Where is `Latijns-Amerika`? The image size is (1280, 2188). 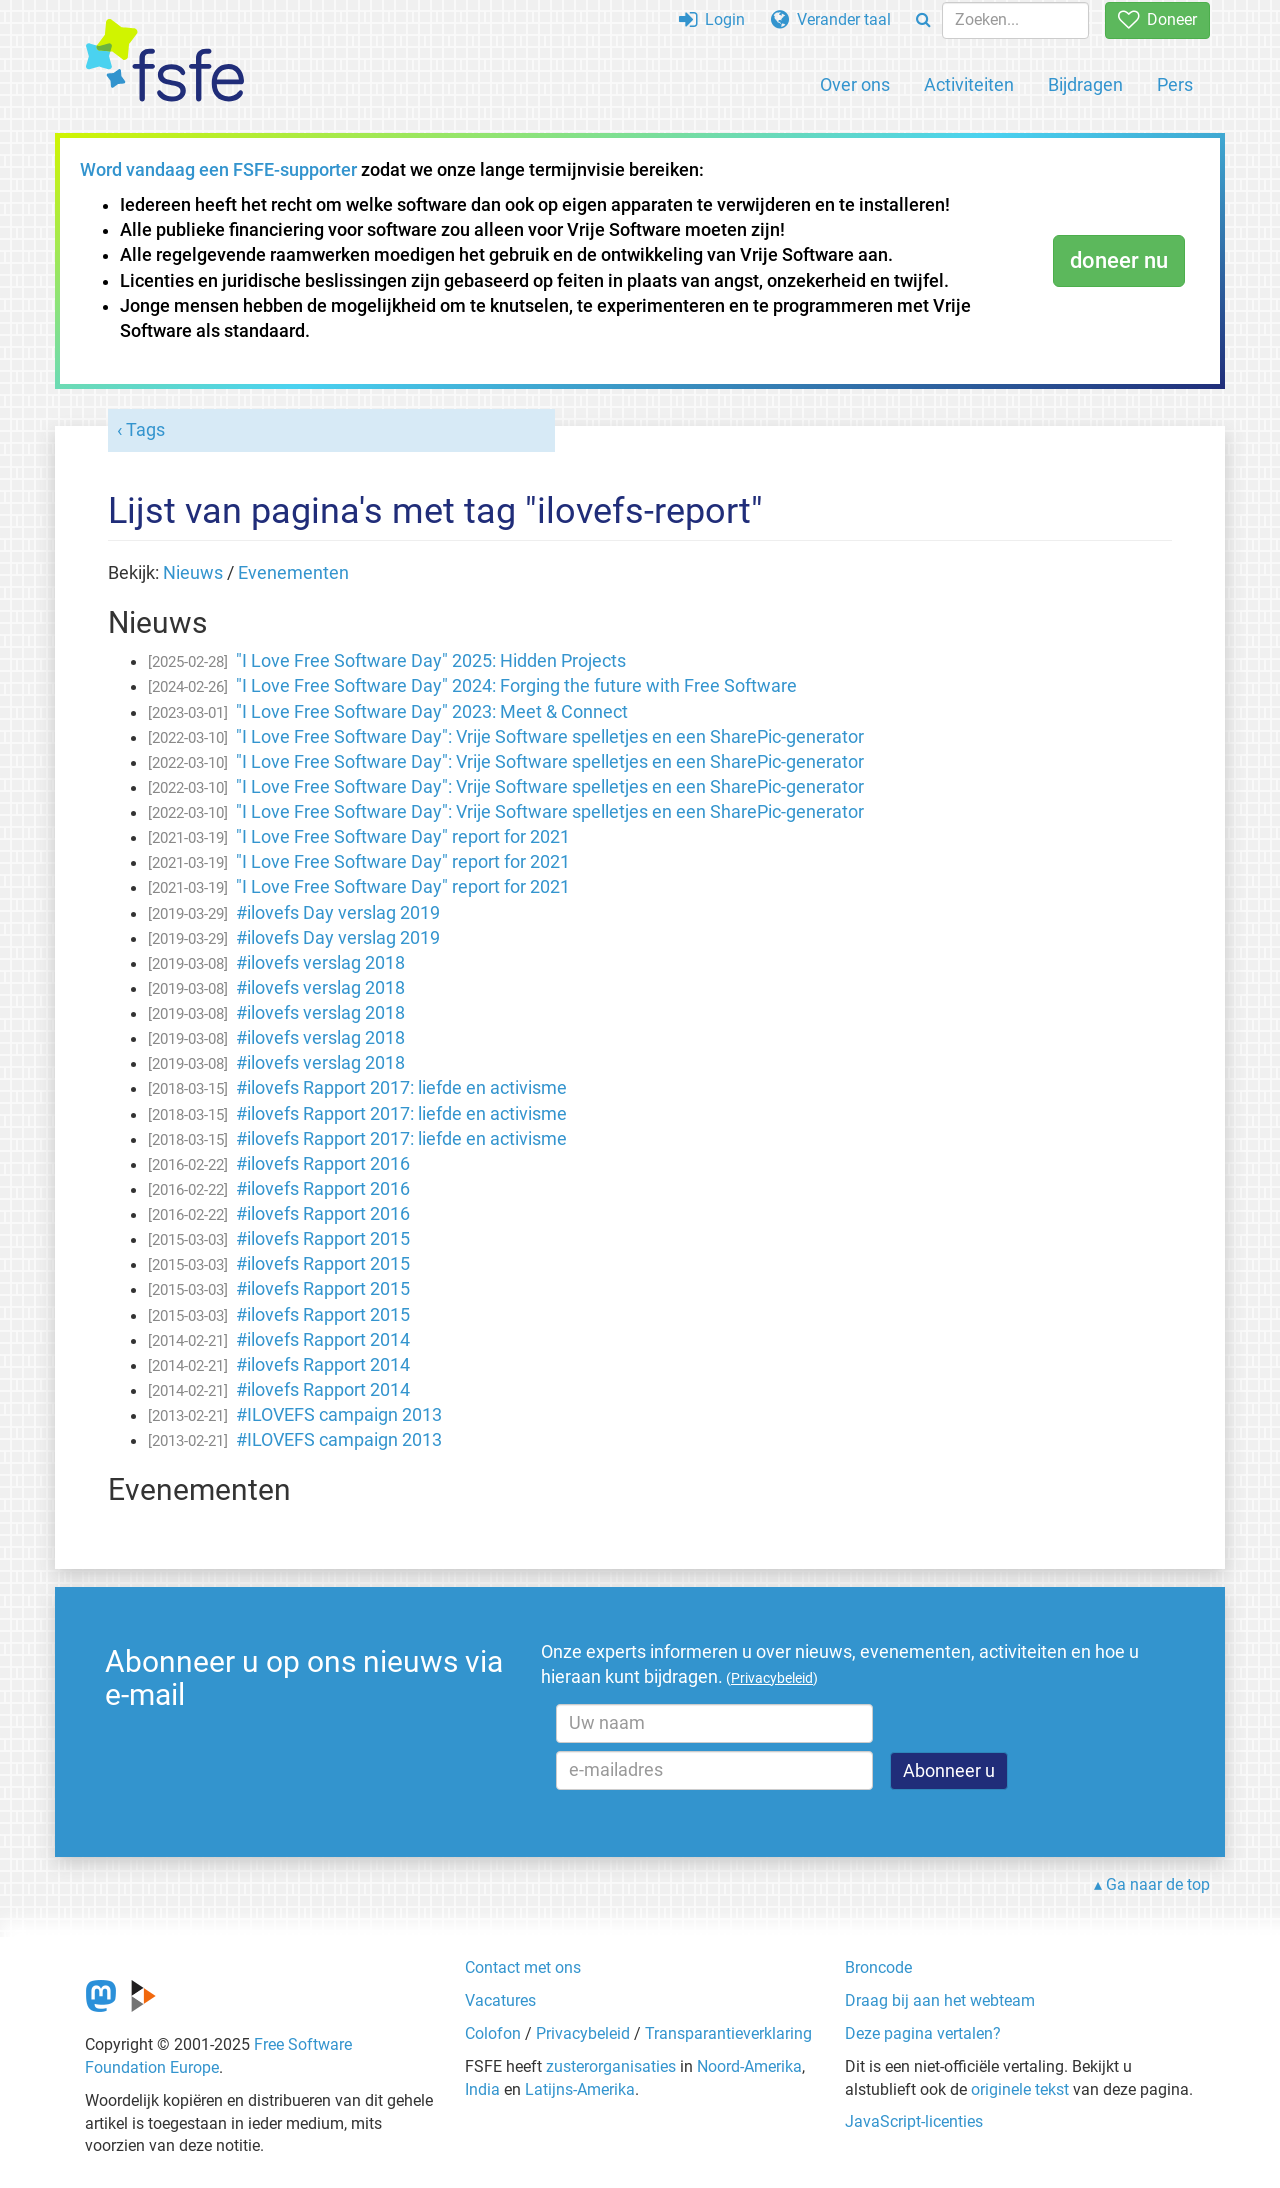
Latijns-Amerika is located at coordinates (580, 2089).